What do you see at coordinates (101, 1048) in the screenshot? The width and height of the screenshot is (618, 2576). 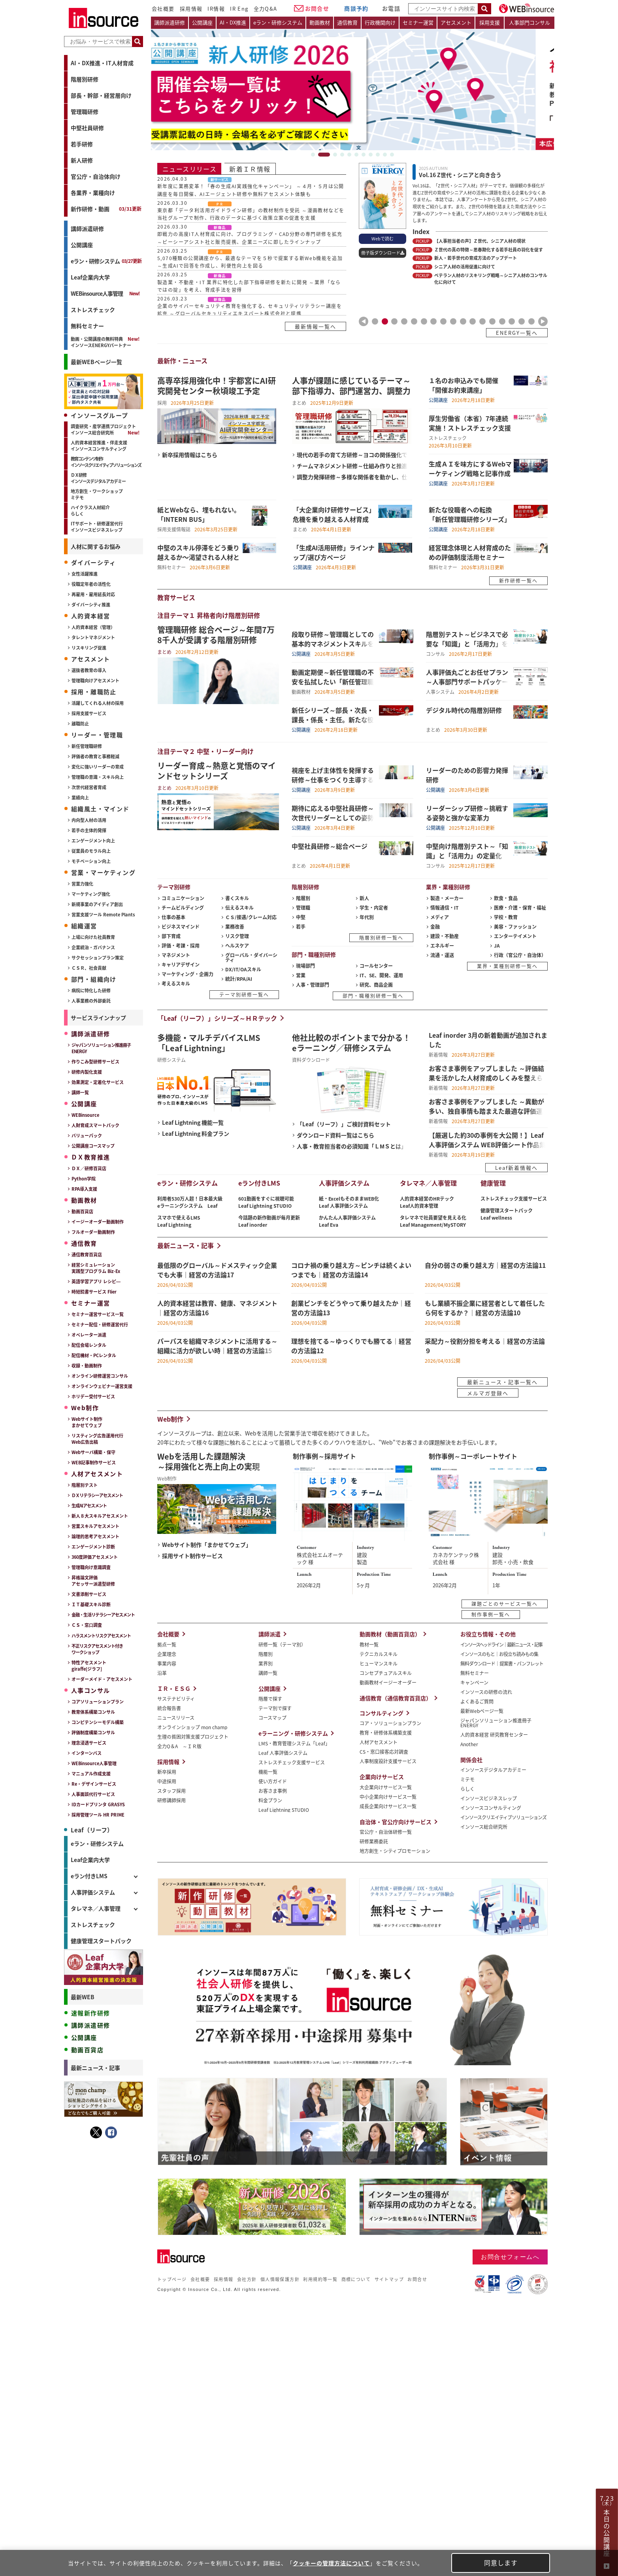 I see `ジャパンソリューション推進冊子ENERGY` at bounding box center [101, 1048].